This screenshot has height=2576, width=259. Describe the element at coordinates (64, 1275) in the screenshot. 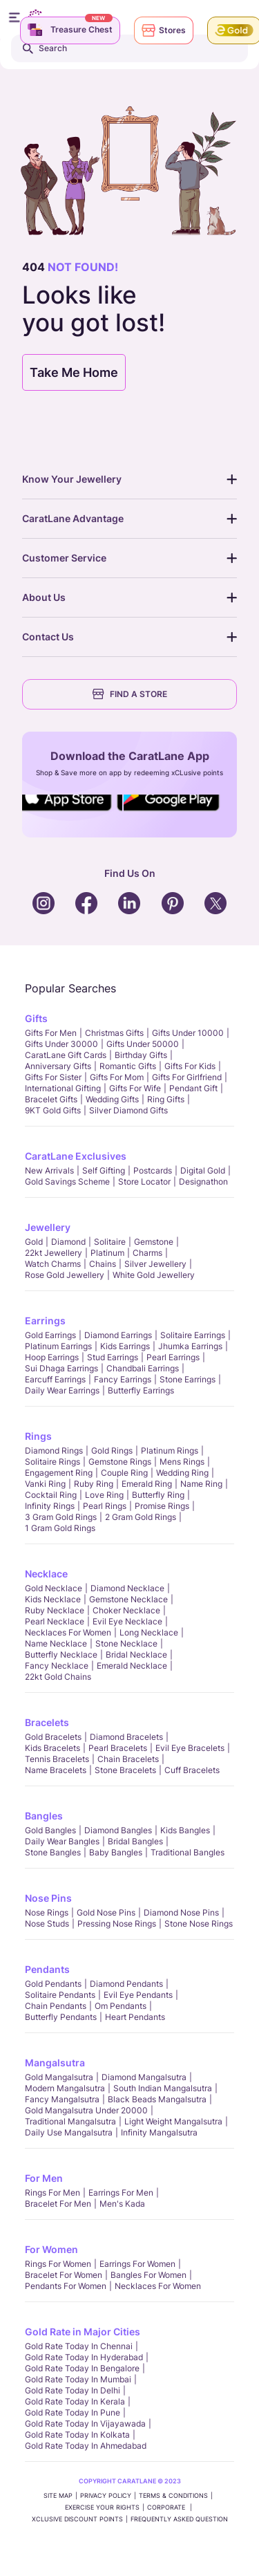

I see `Rose Gold Jewellery` at that location.